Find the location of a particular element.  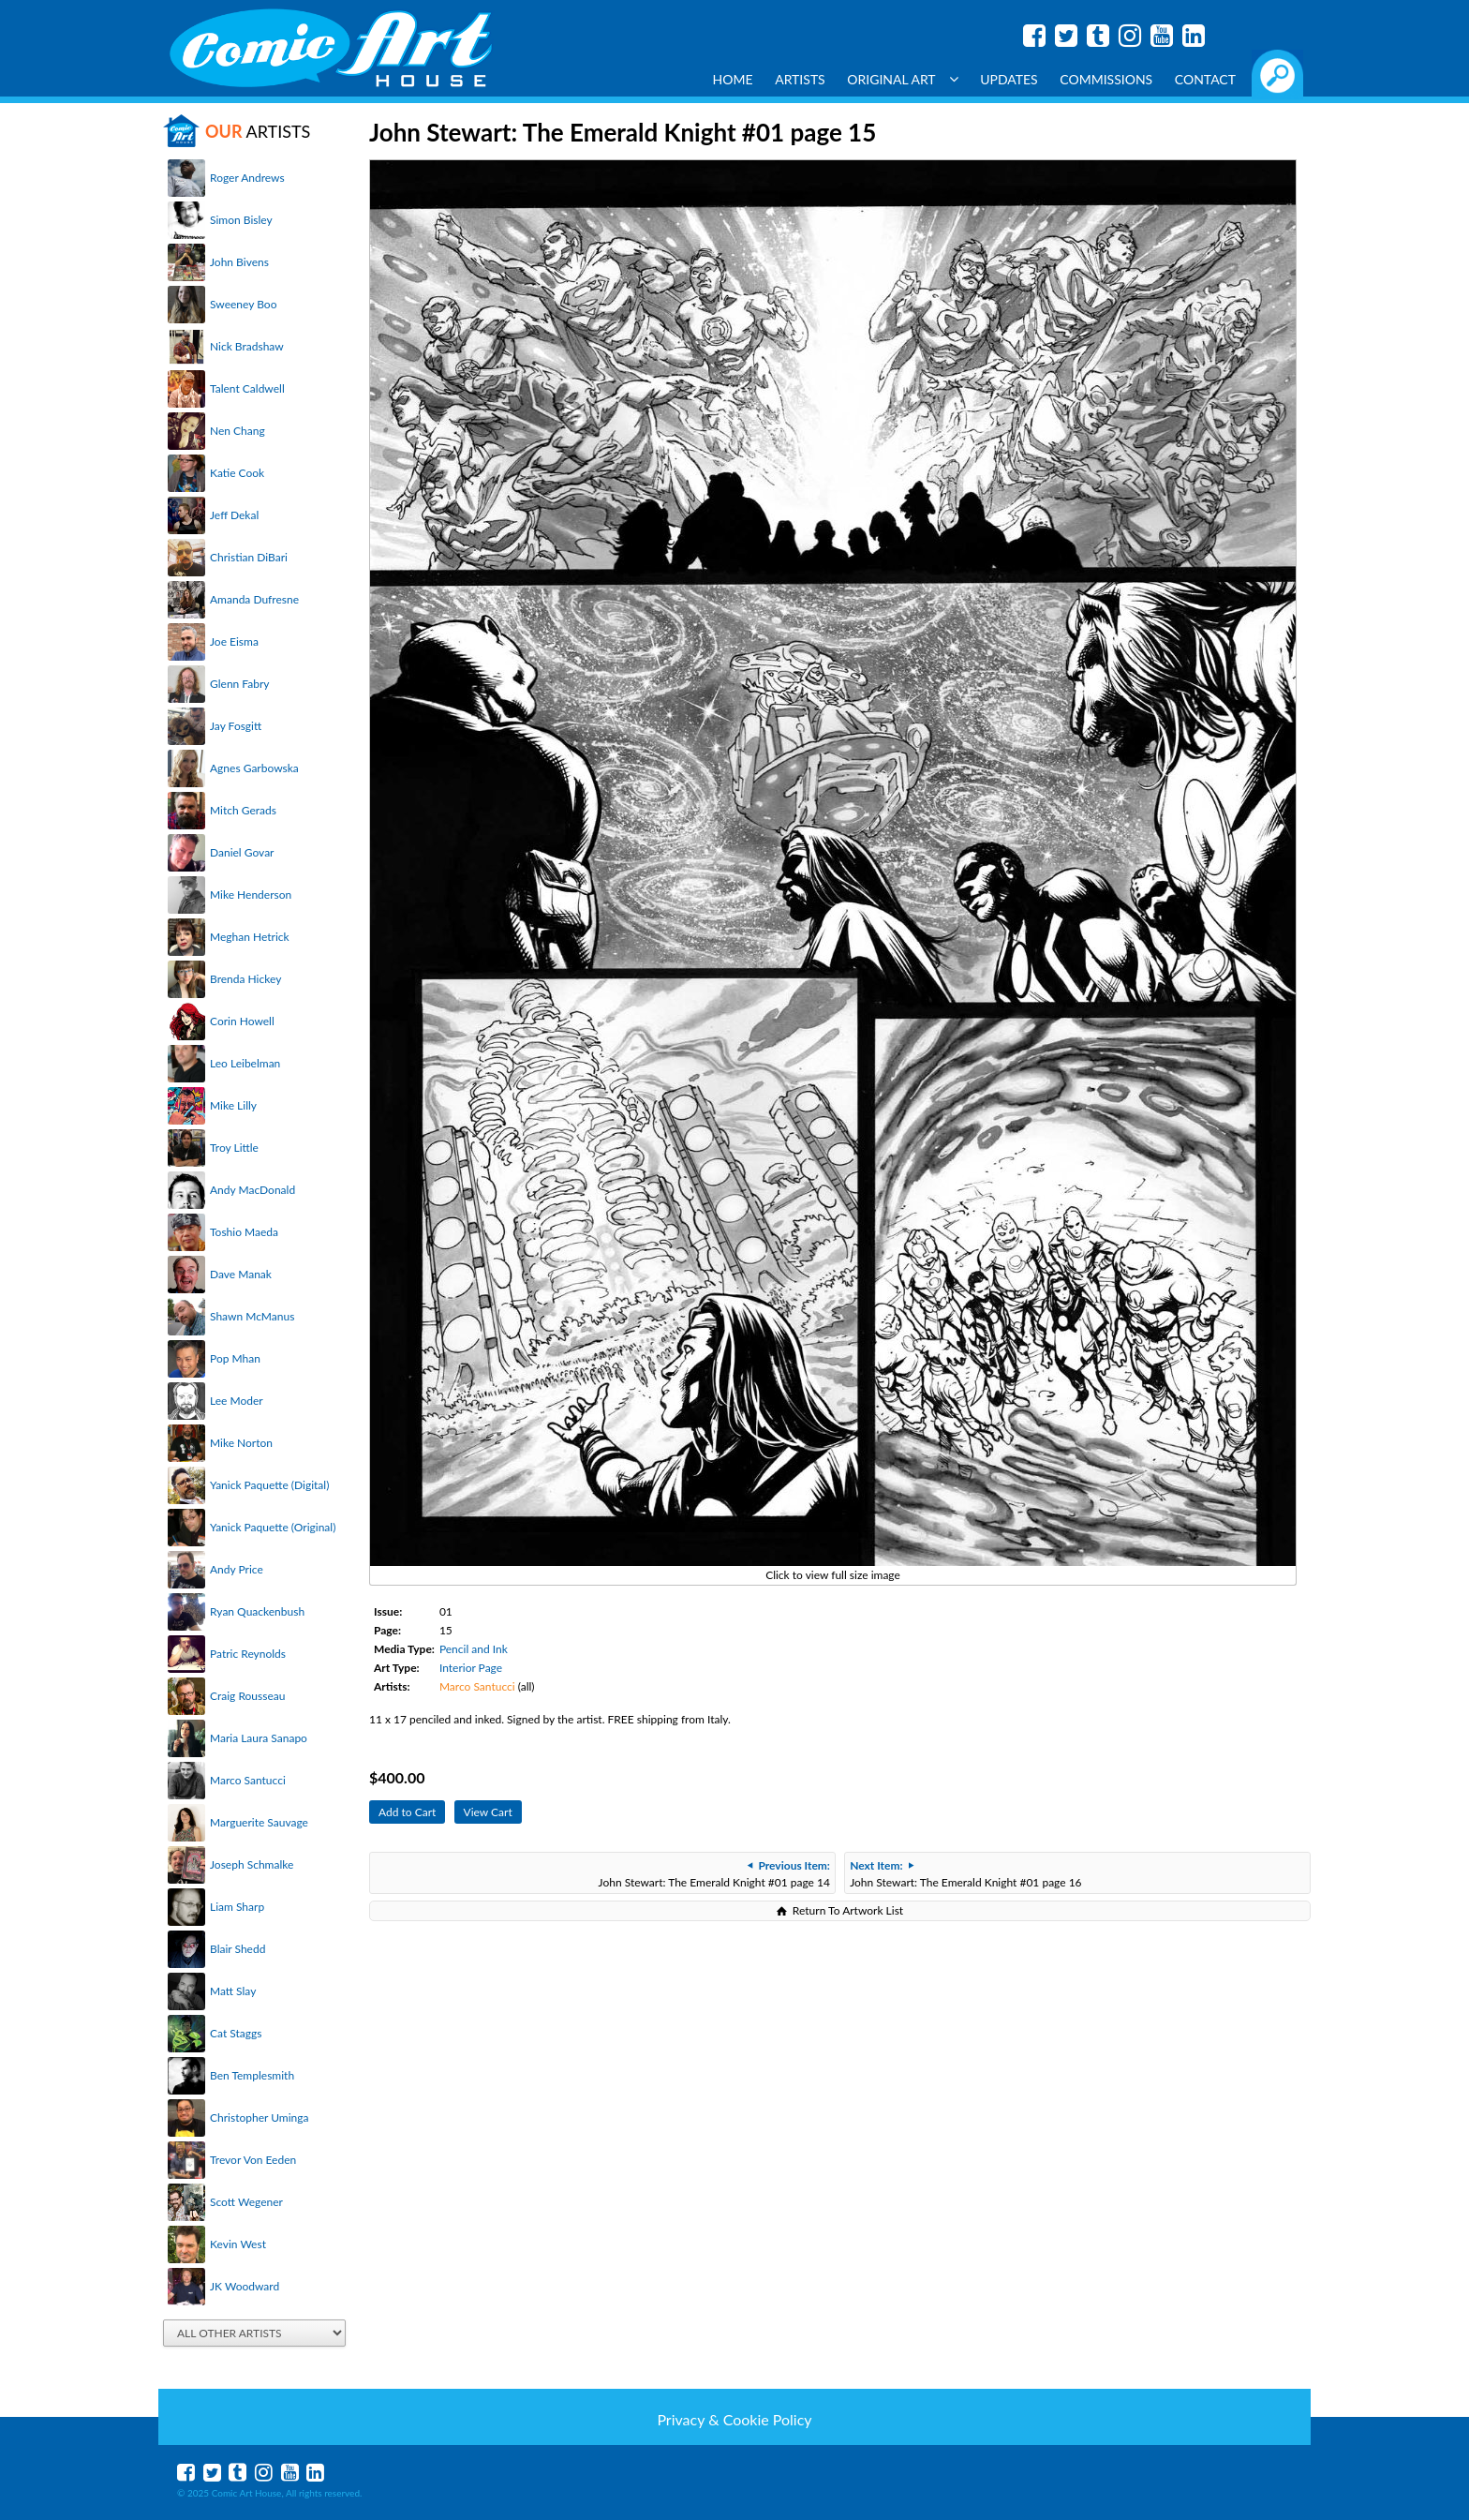

Yanick Paquette (Original) is located at coordinates (272, 1527).